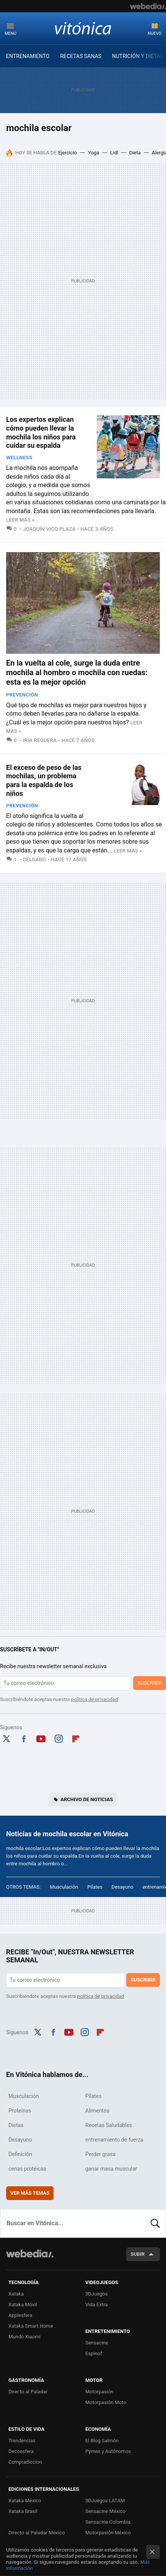  I want to click on RECETAS SANAS, so click(80, 56).